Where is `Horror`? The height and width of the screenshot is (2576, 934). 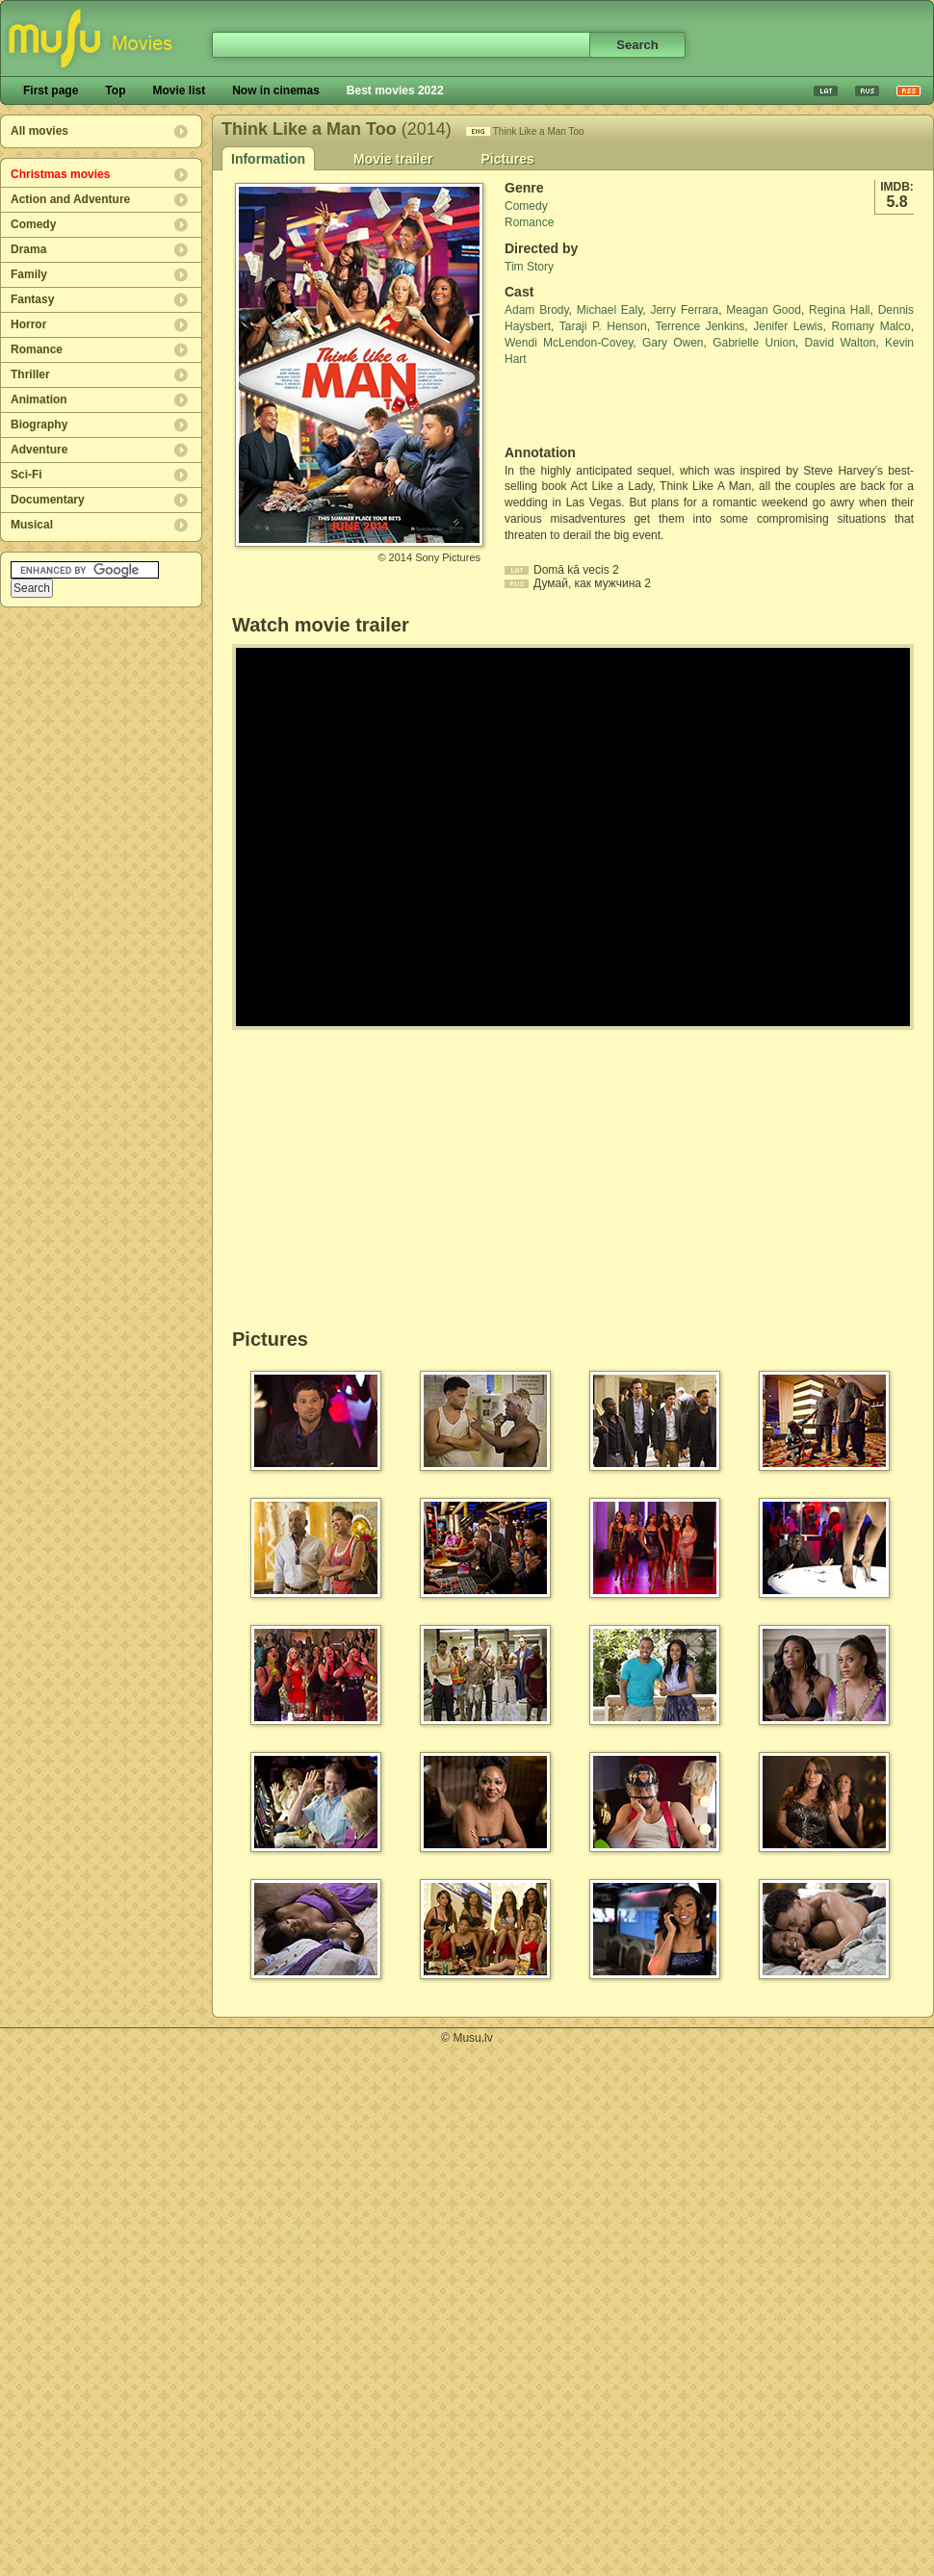
Horror is located at coordinates (28, 324).